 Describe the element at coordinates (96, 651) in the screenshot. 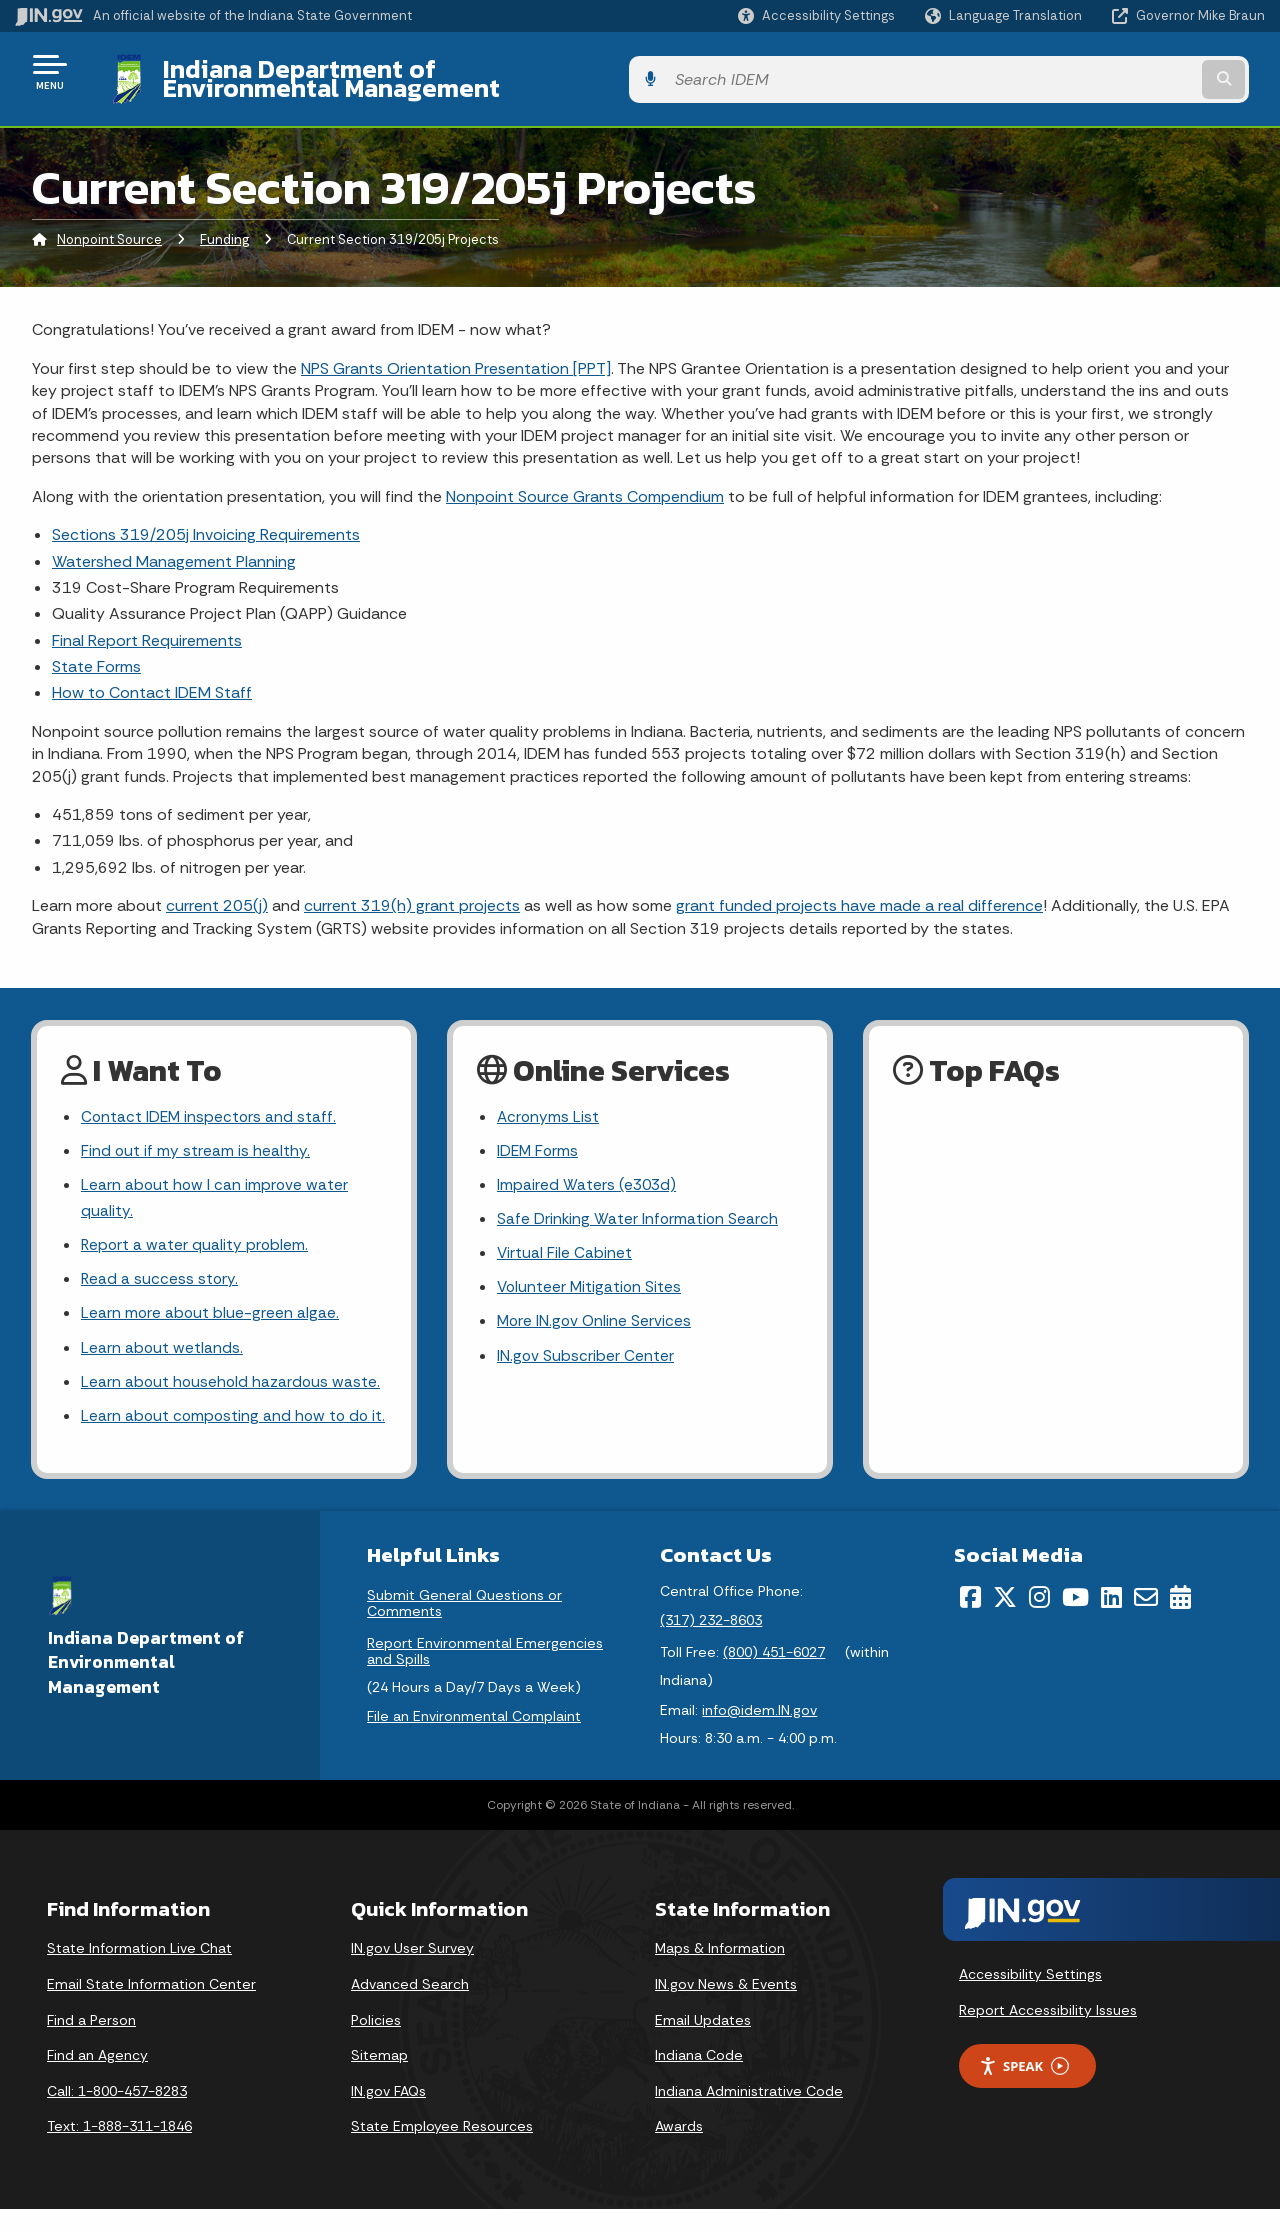

I see `State Forms` at that location.